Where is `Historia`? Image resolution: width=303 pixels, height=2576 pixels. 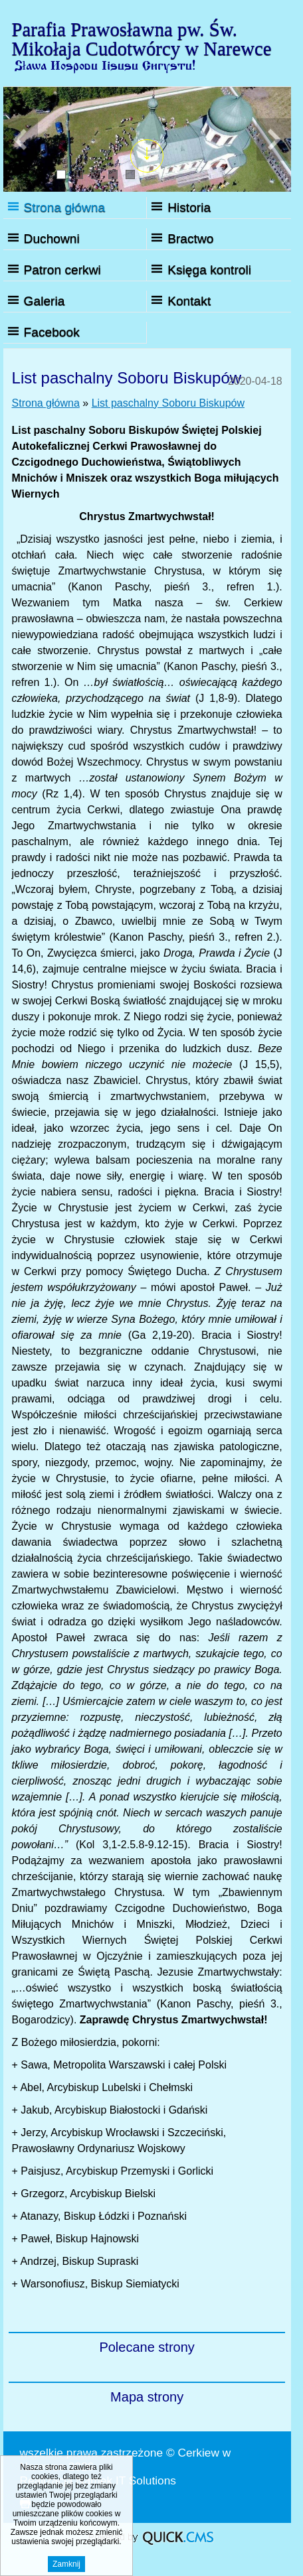
Historia is located at coordinates (189, 207).